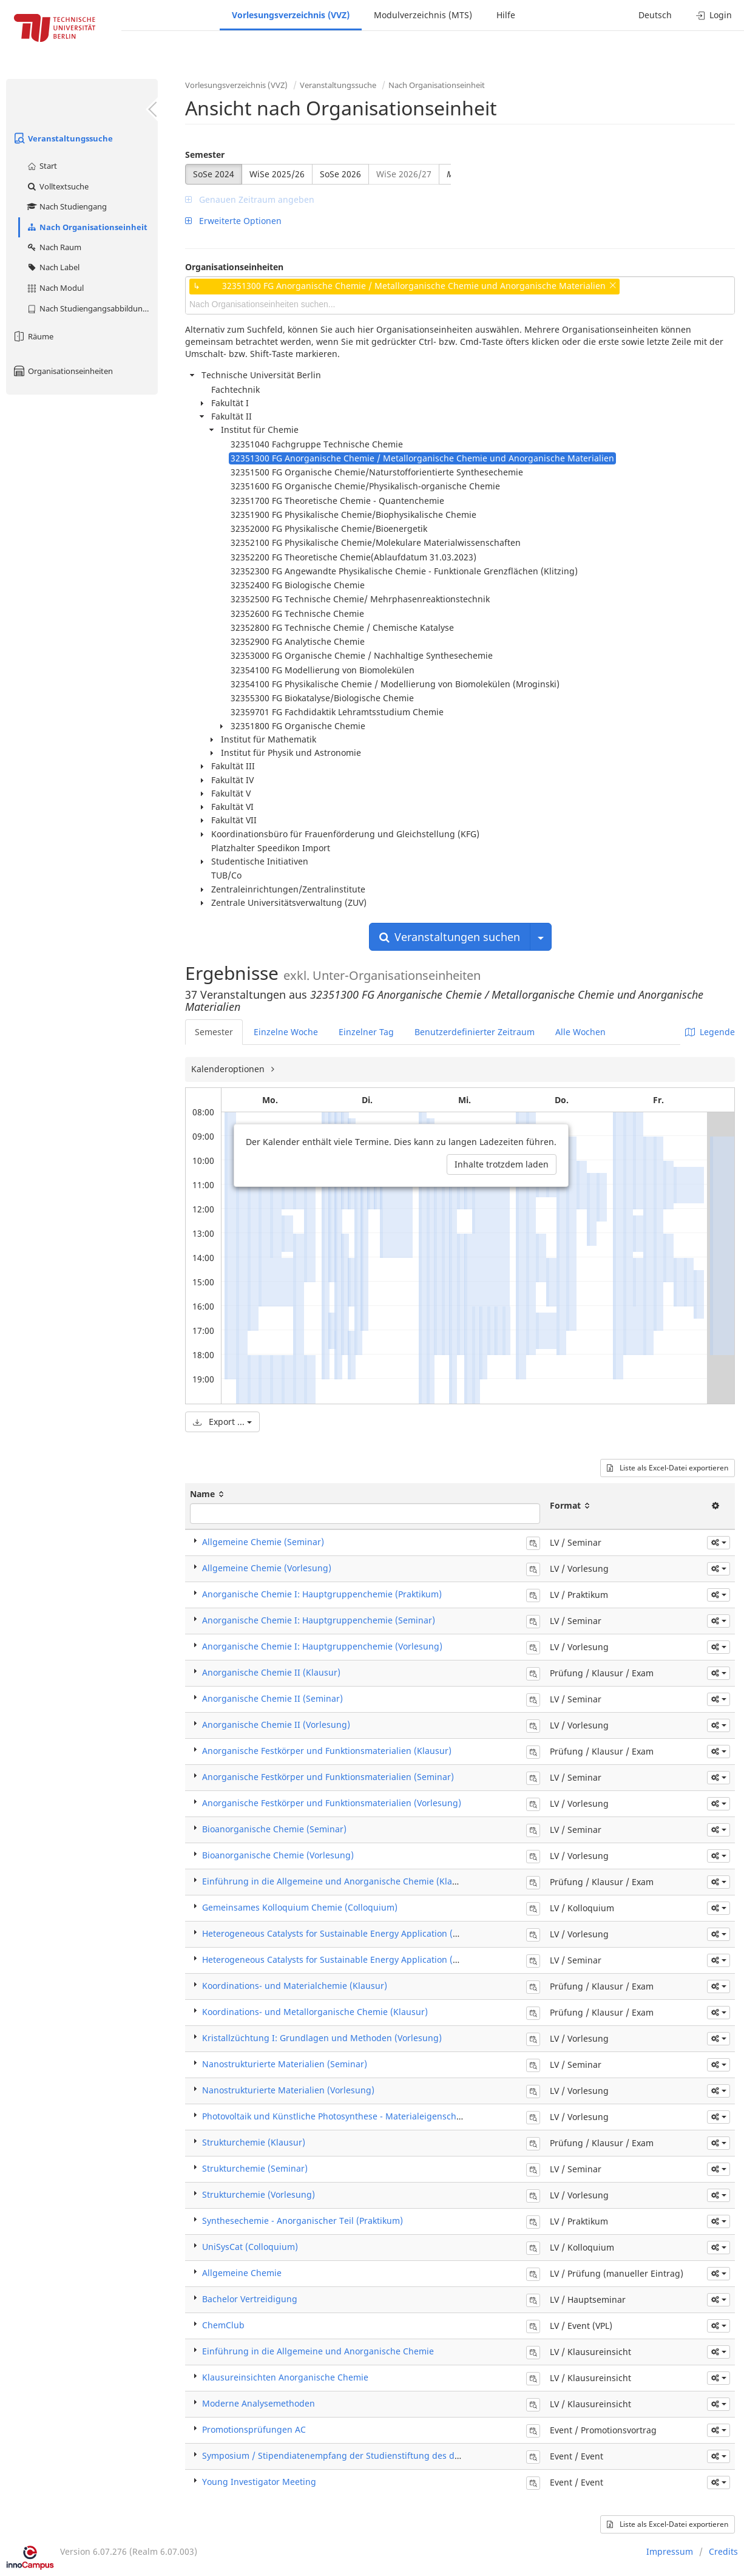 The width and height of the screenshot is (744, 2576). What do you see at coordinates (213, 174) in the screenshot?
I see `SoSe 2024` at bounding box center [213, 174].